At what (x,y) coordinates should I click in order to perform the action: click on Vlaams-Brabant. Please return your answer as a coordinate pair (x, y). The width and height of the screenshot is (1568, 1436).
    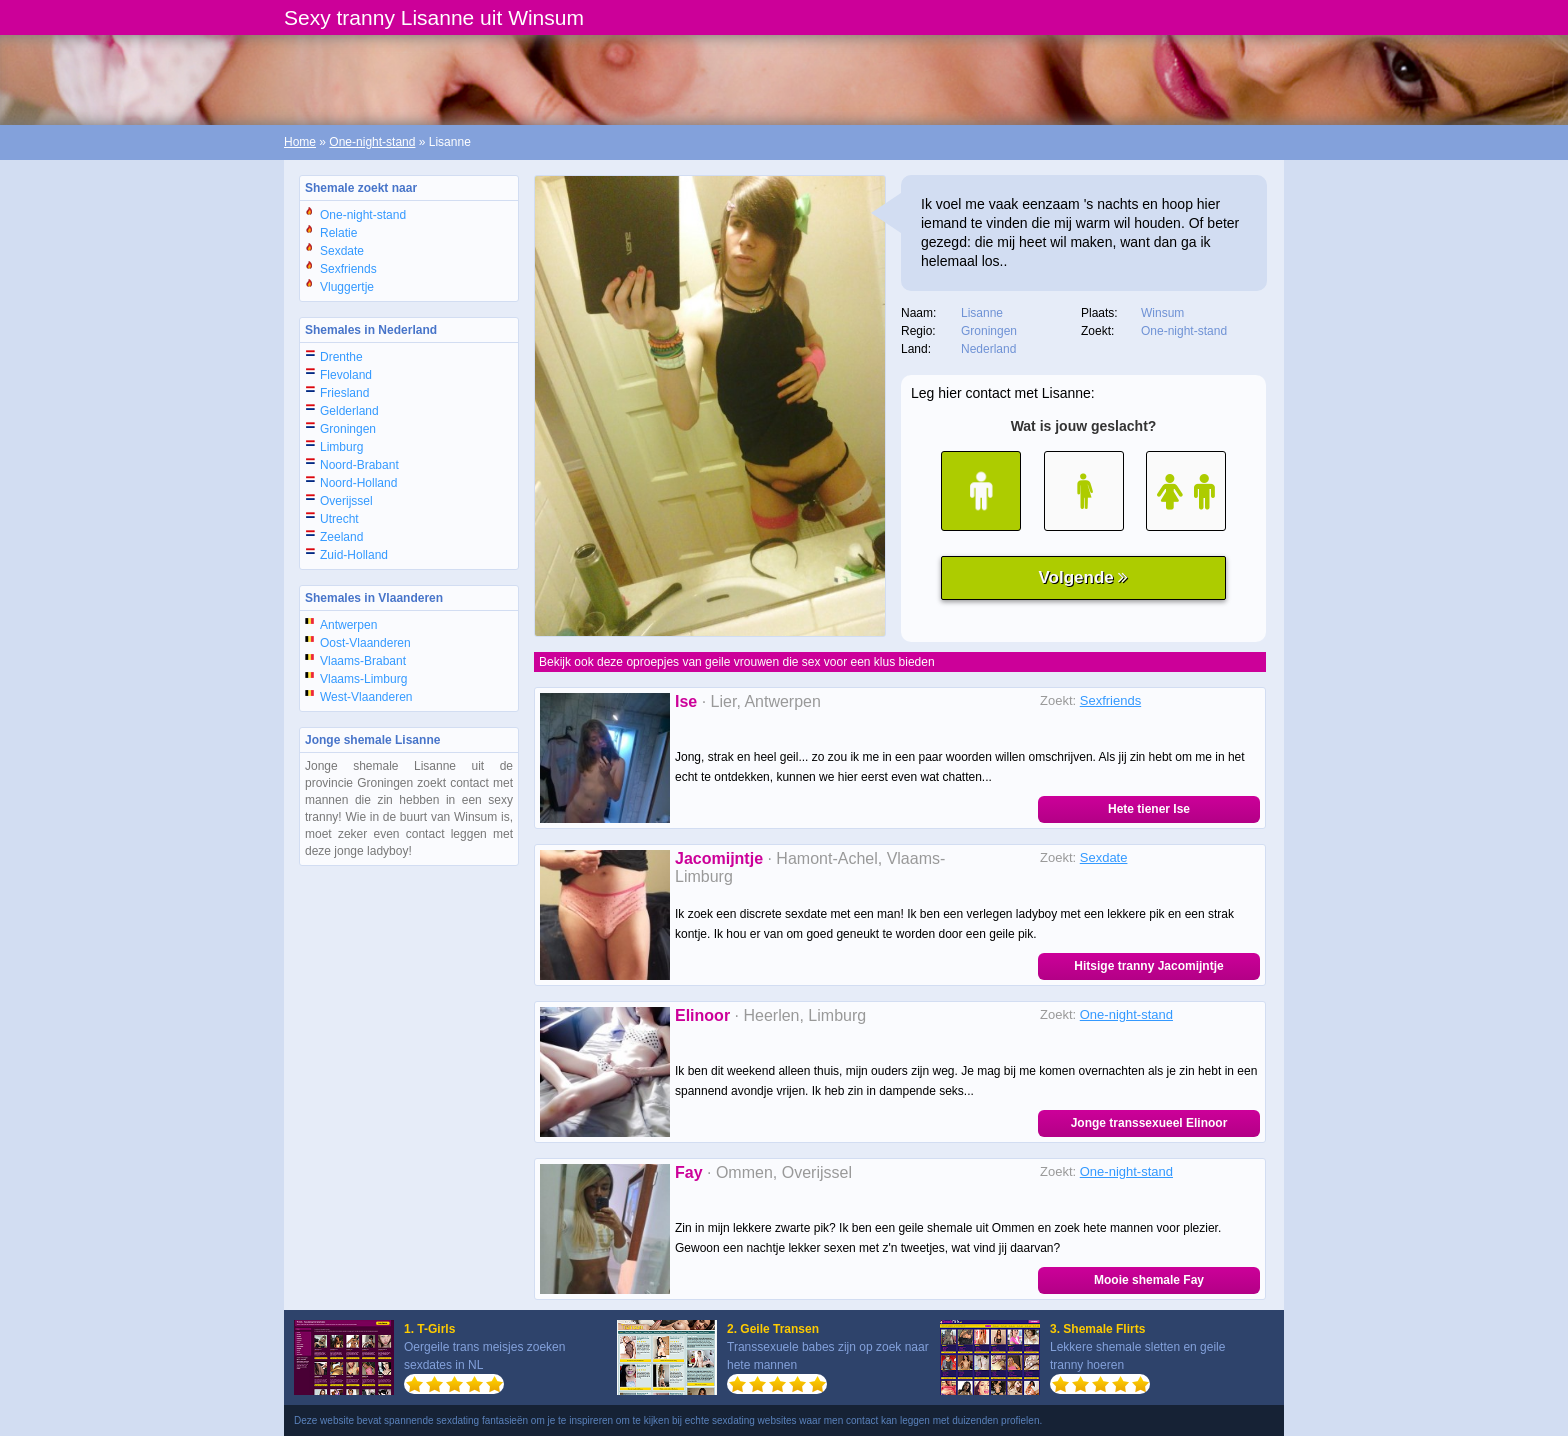
    Looking at the image, I should click on (363, 661).